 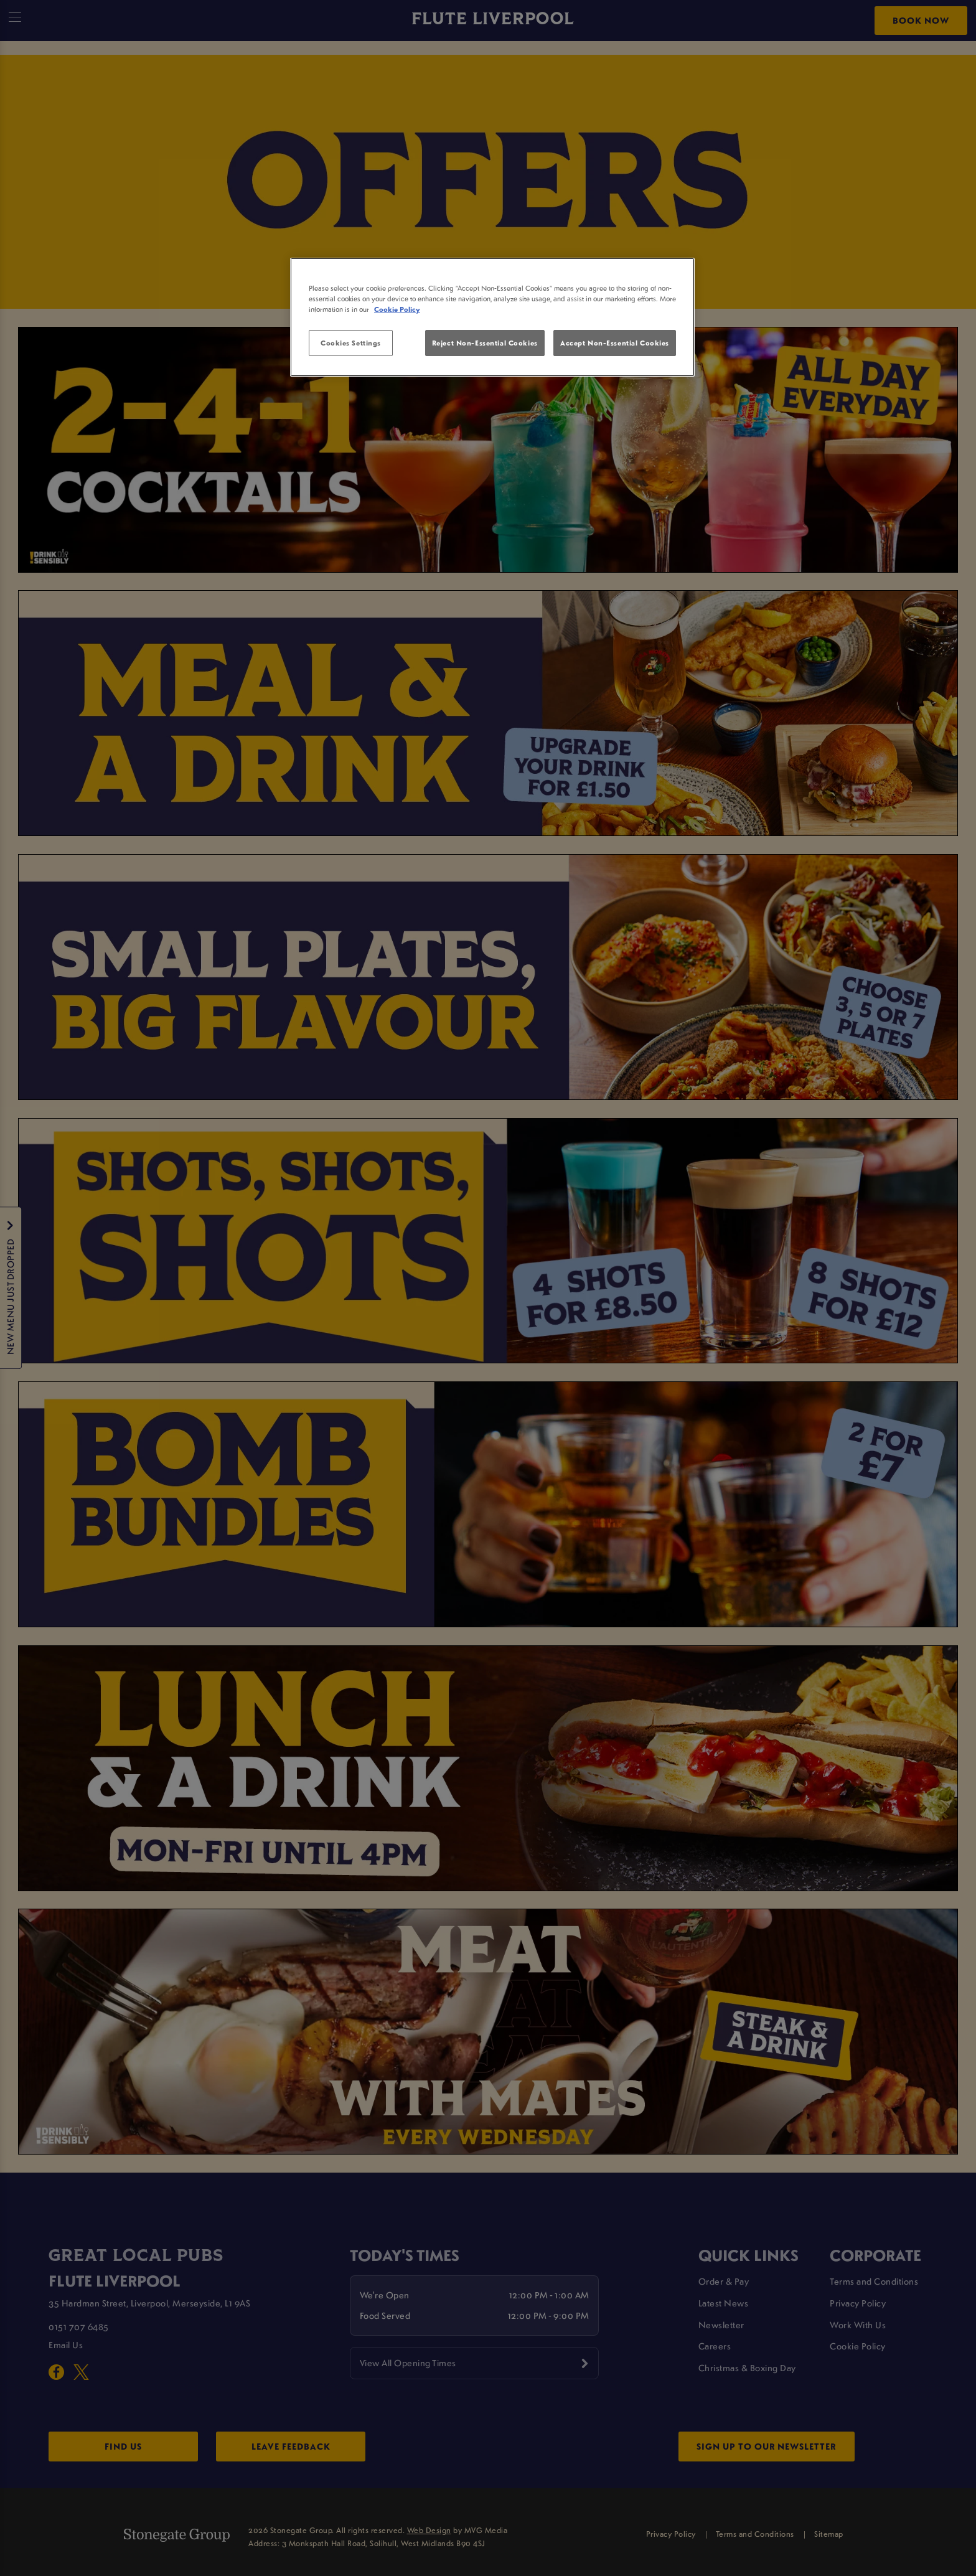 I want to click on Cookies Settings [Cookies Settings, Opens the preference center dialog], so click(x=351, y=342).